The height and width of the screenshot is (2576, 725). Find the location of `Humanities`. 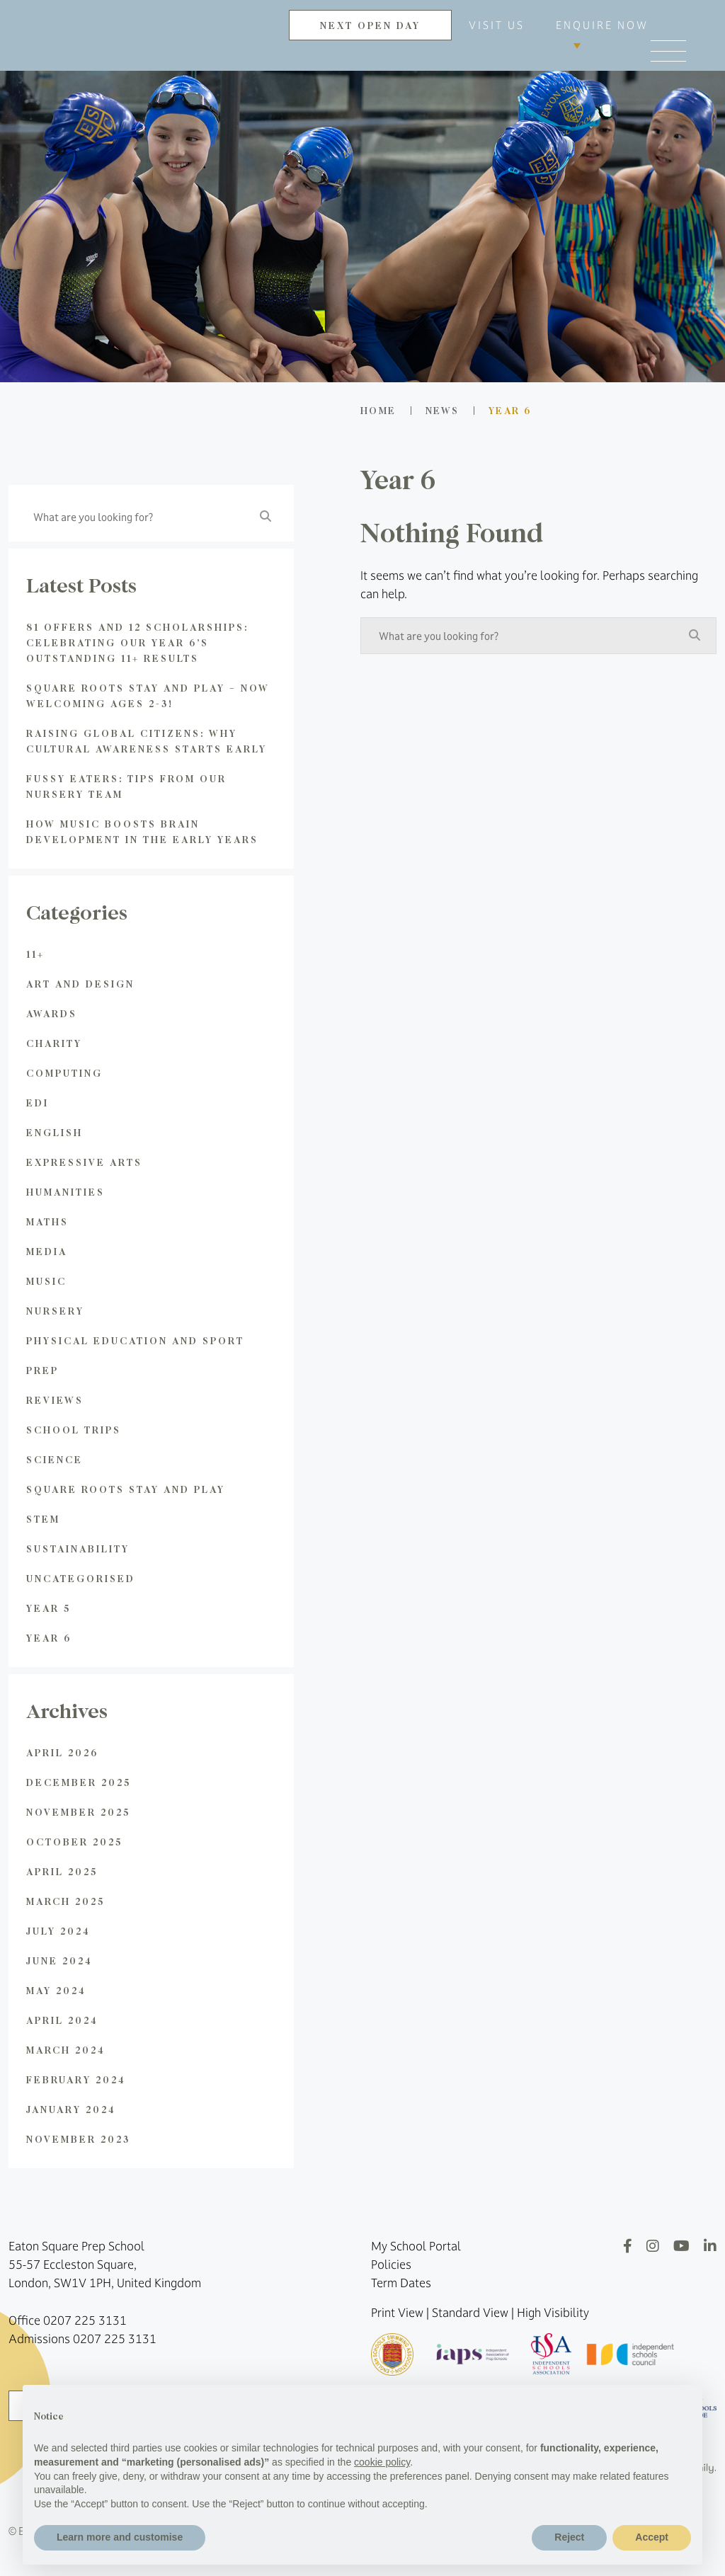

Humanities is located at coordinates (65, 1192).